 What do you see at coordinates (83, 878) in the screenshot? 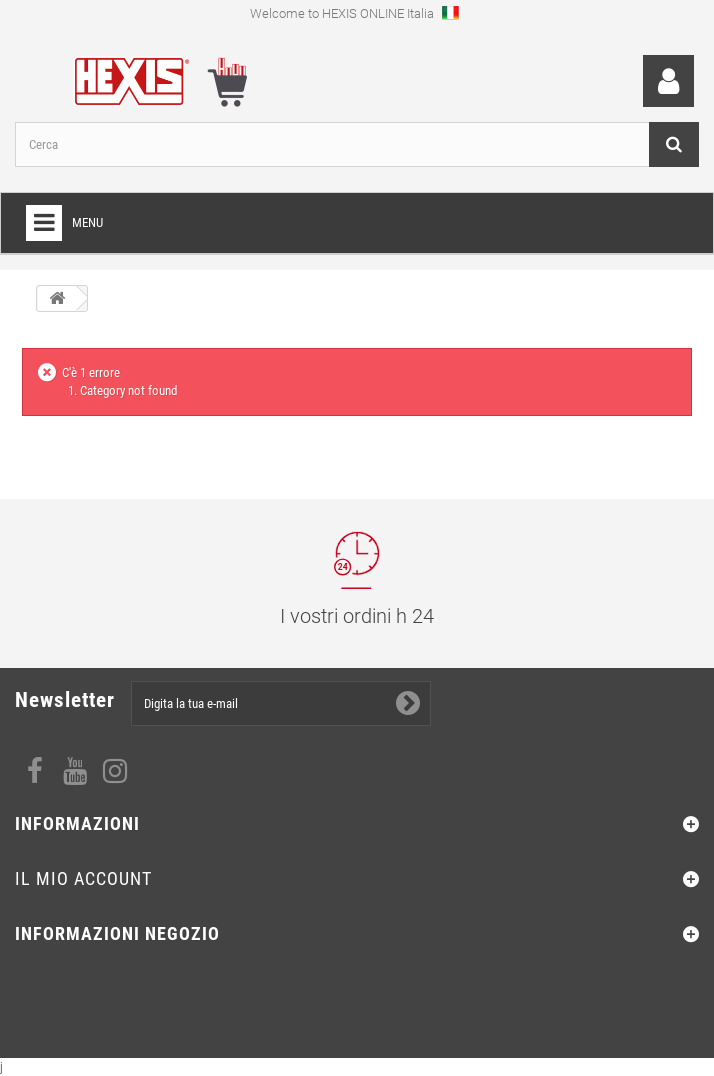
I see `Il mio account` at bounding box center [83, 878].